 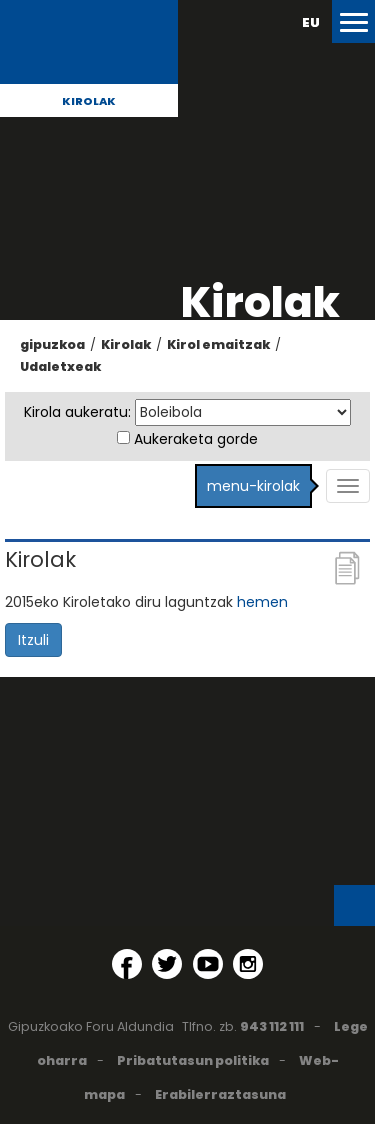 What do you see at coordinates (52, 344) in the screenshot?
I see `gipuzkoa` at bounding box center [52, 344].